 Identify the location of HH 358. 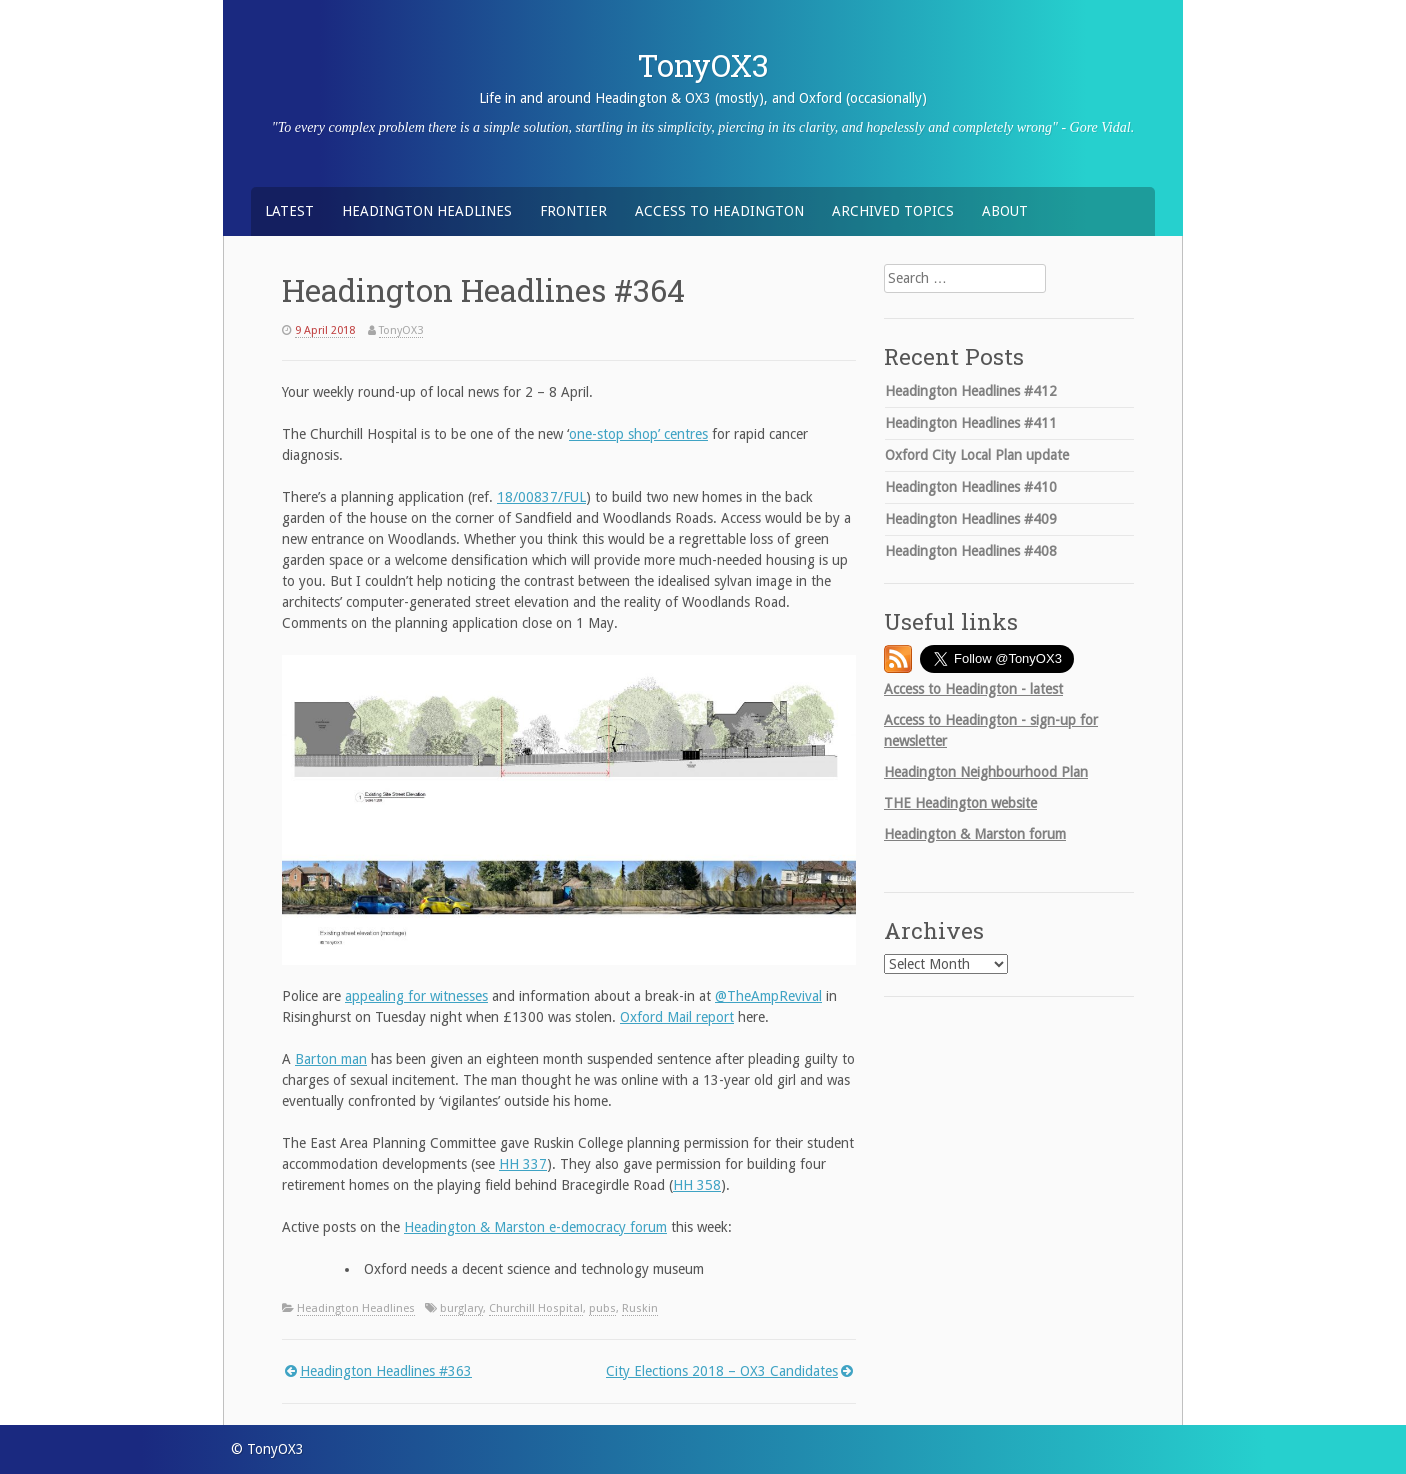
(697, 1185).